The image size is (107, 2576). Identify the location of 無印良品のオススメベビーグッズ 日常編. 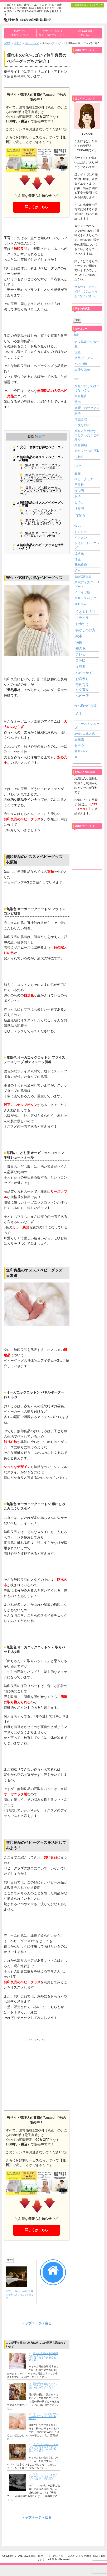
(38, 504).